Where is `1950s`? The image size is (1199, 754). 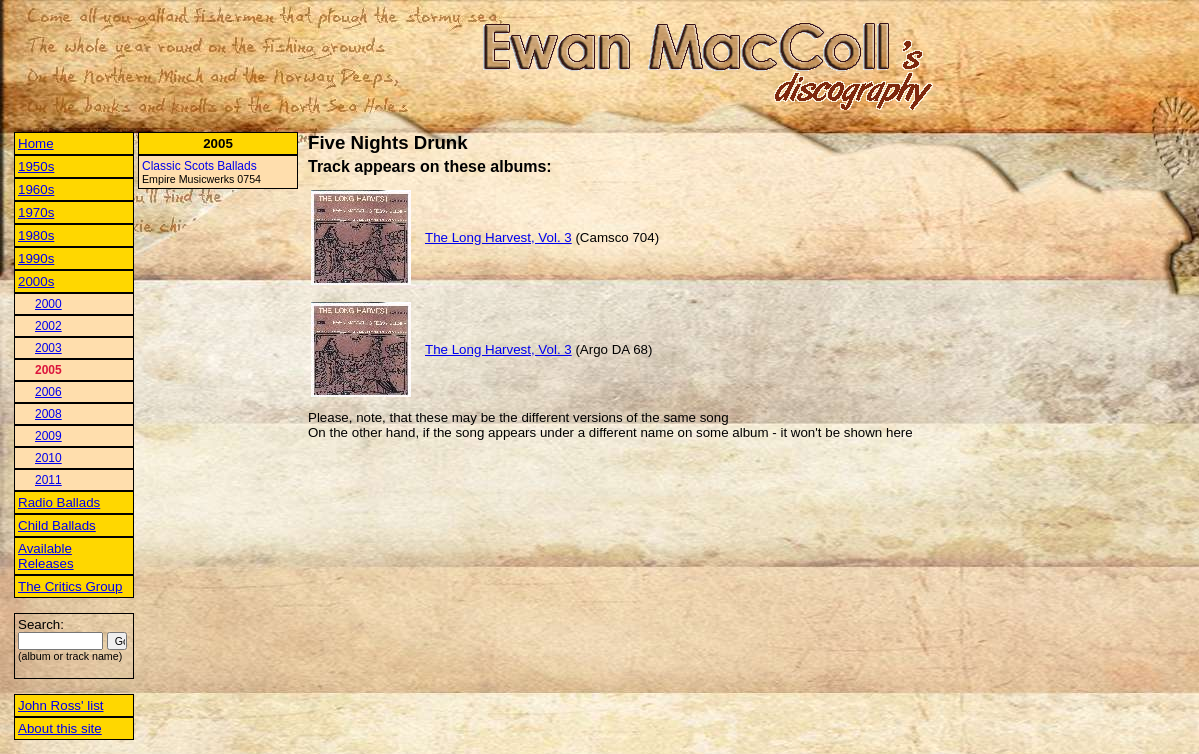 1950s is located at coordinates (36, 166).